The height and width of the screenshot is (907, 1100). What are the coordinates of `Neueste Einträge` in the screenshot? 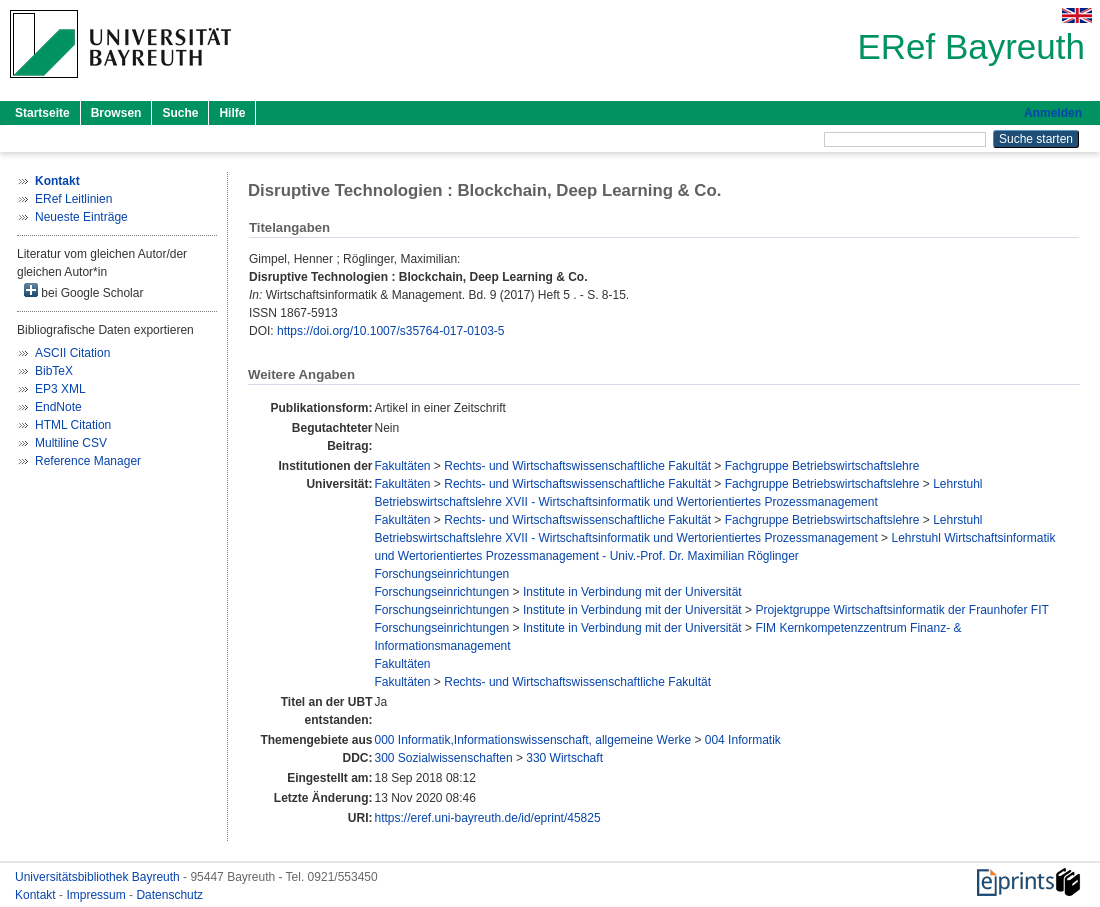 It's located at (81, 217).